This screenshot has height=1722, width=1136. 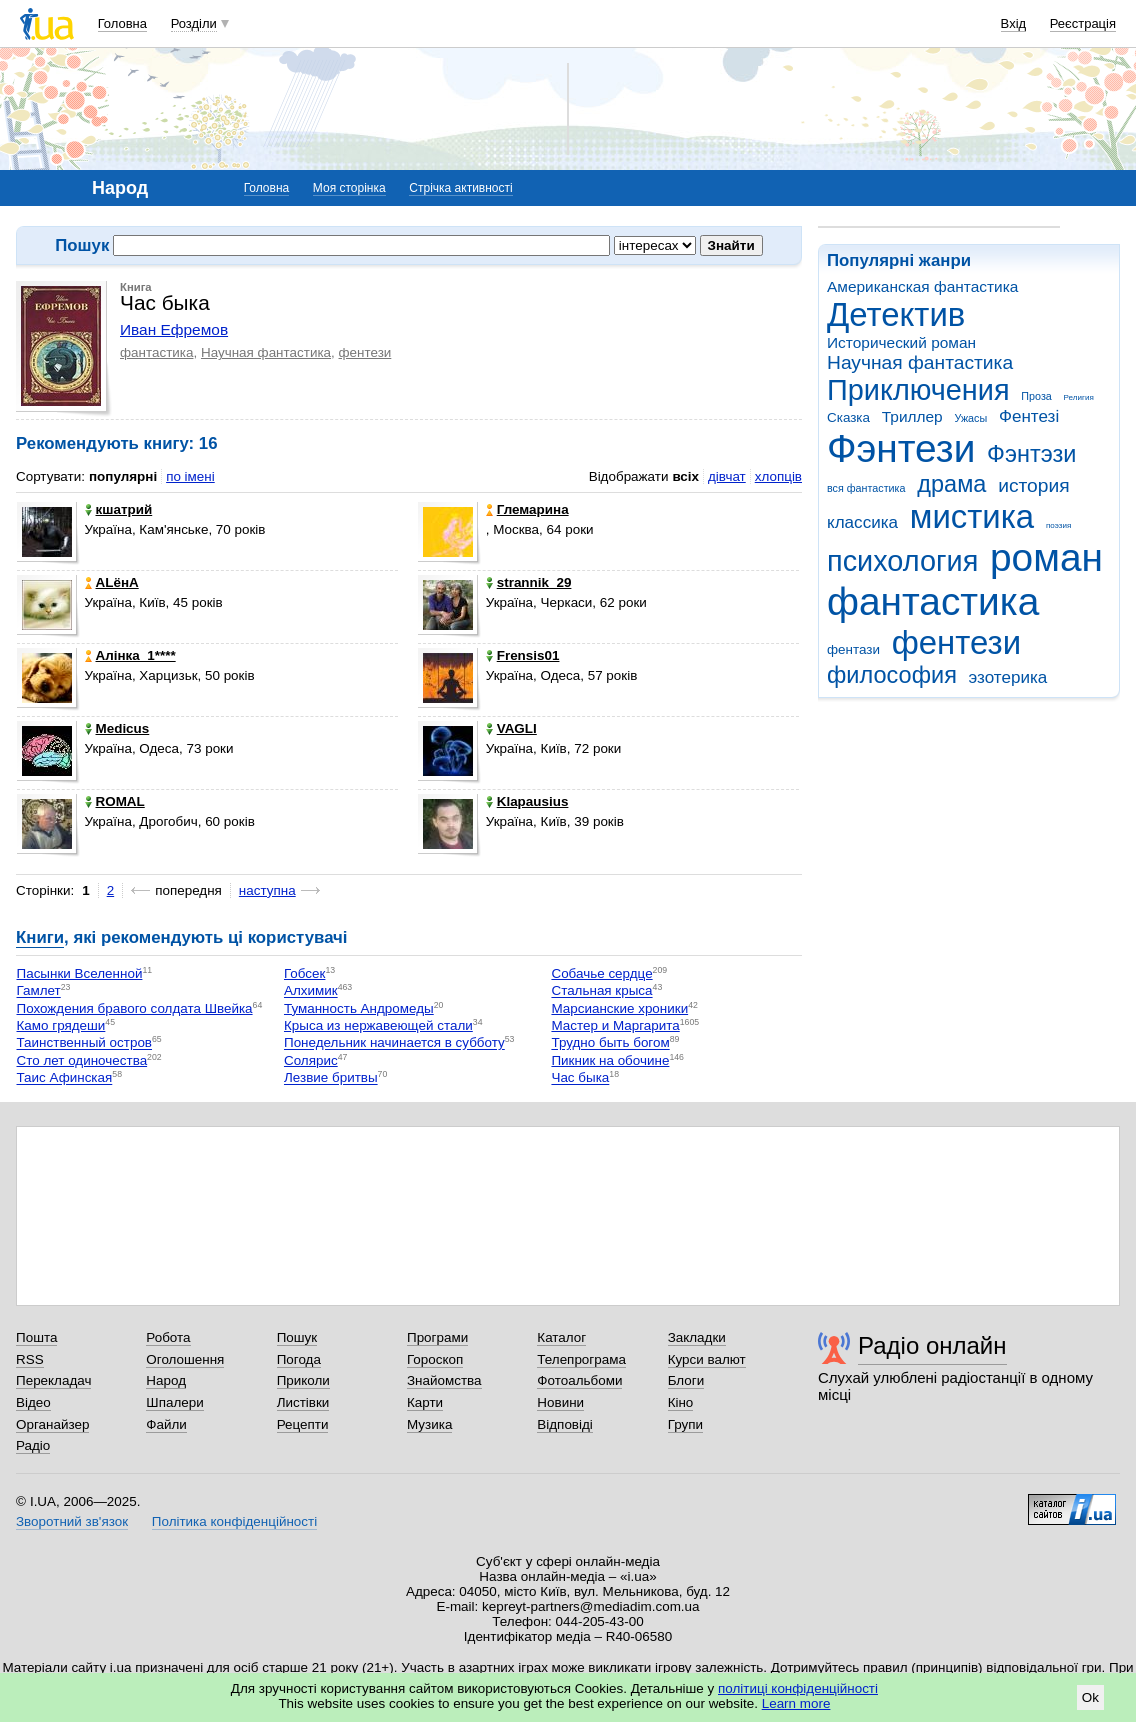 I want to click on Курси валют, so click(x=707, y=1359).